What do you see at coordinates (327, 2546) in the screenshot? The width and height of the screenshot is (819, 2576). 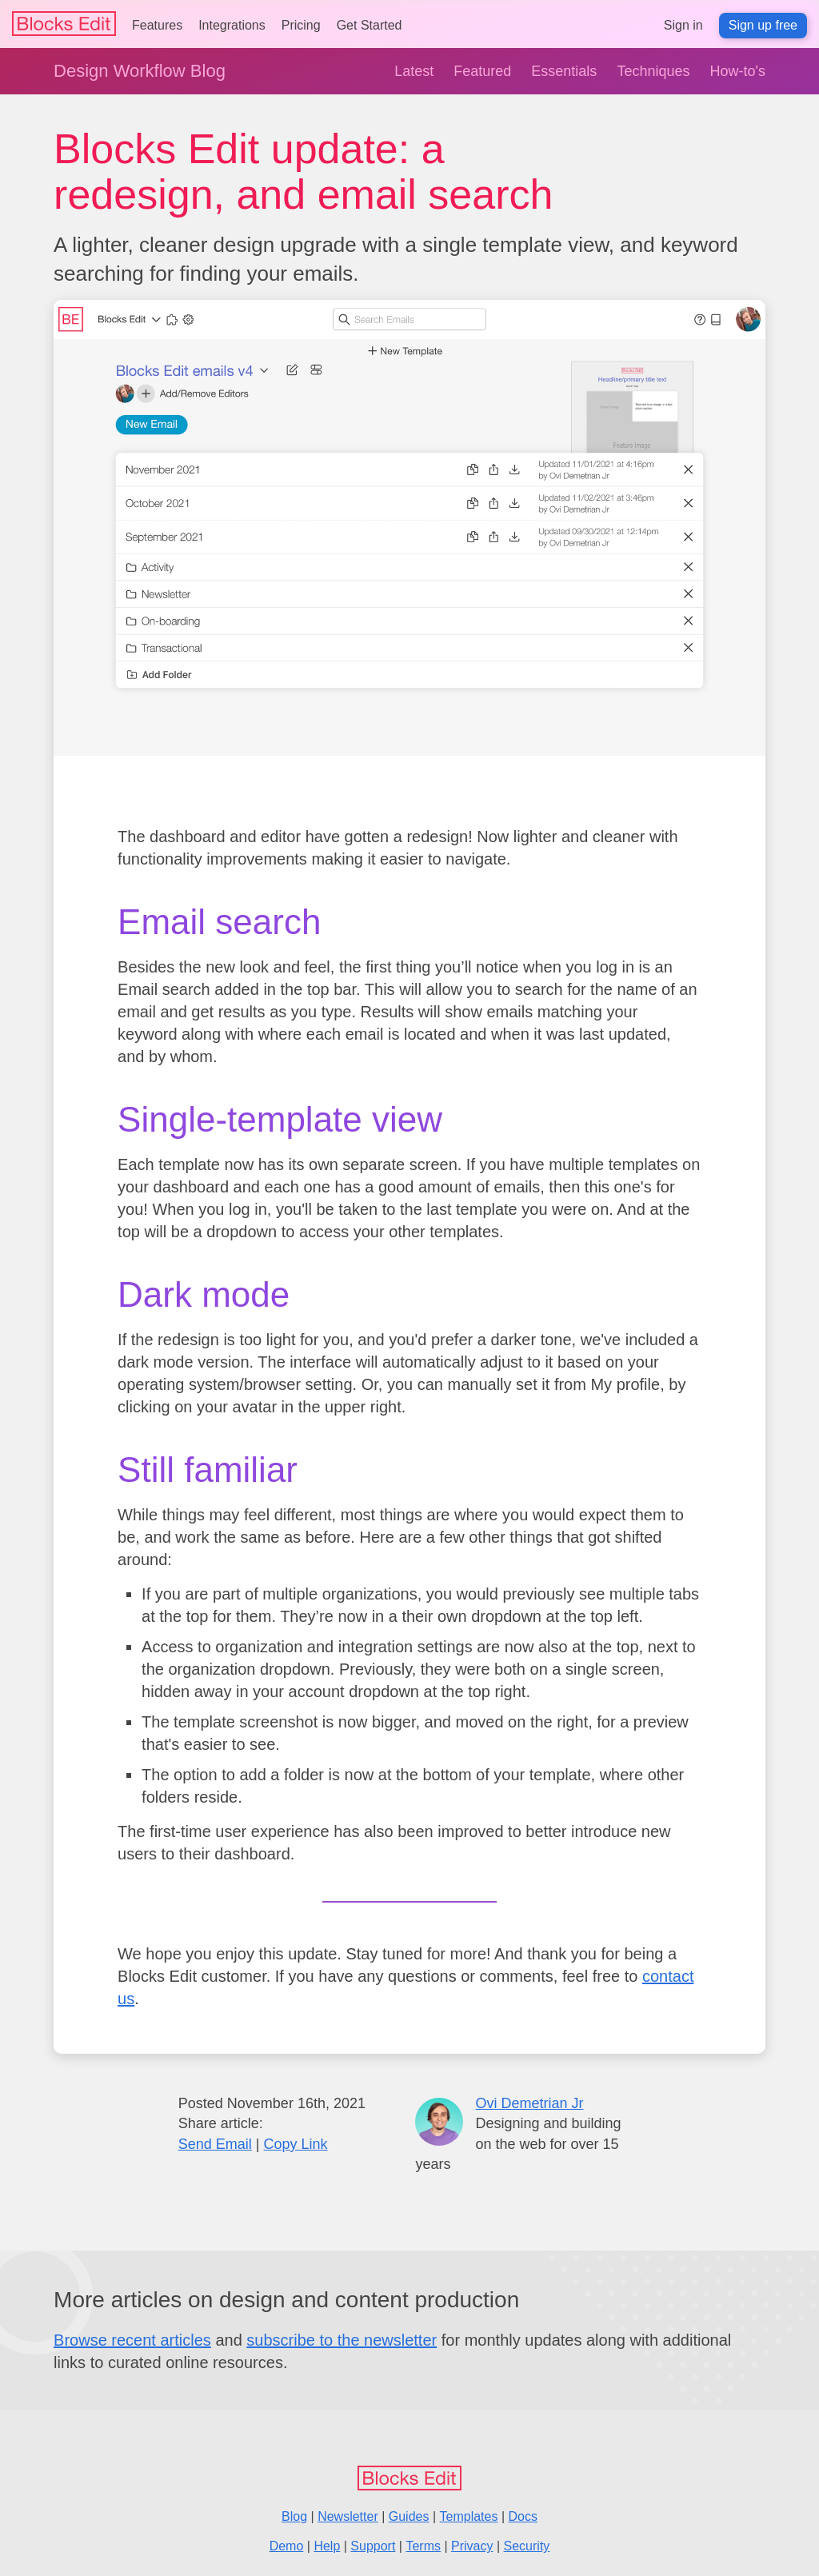 I see `Help` at bounding box center [327, 2546].